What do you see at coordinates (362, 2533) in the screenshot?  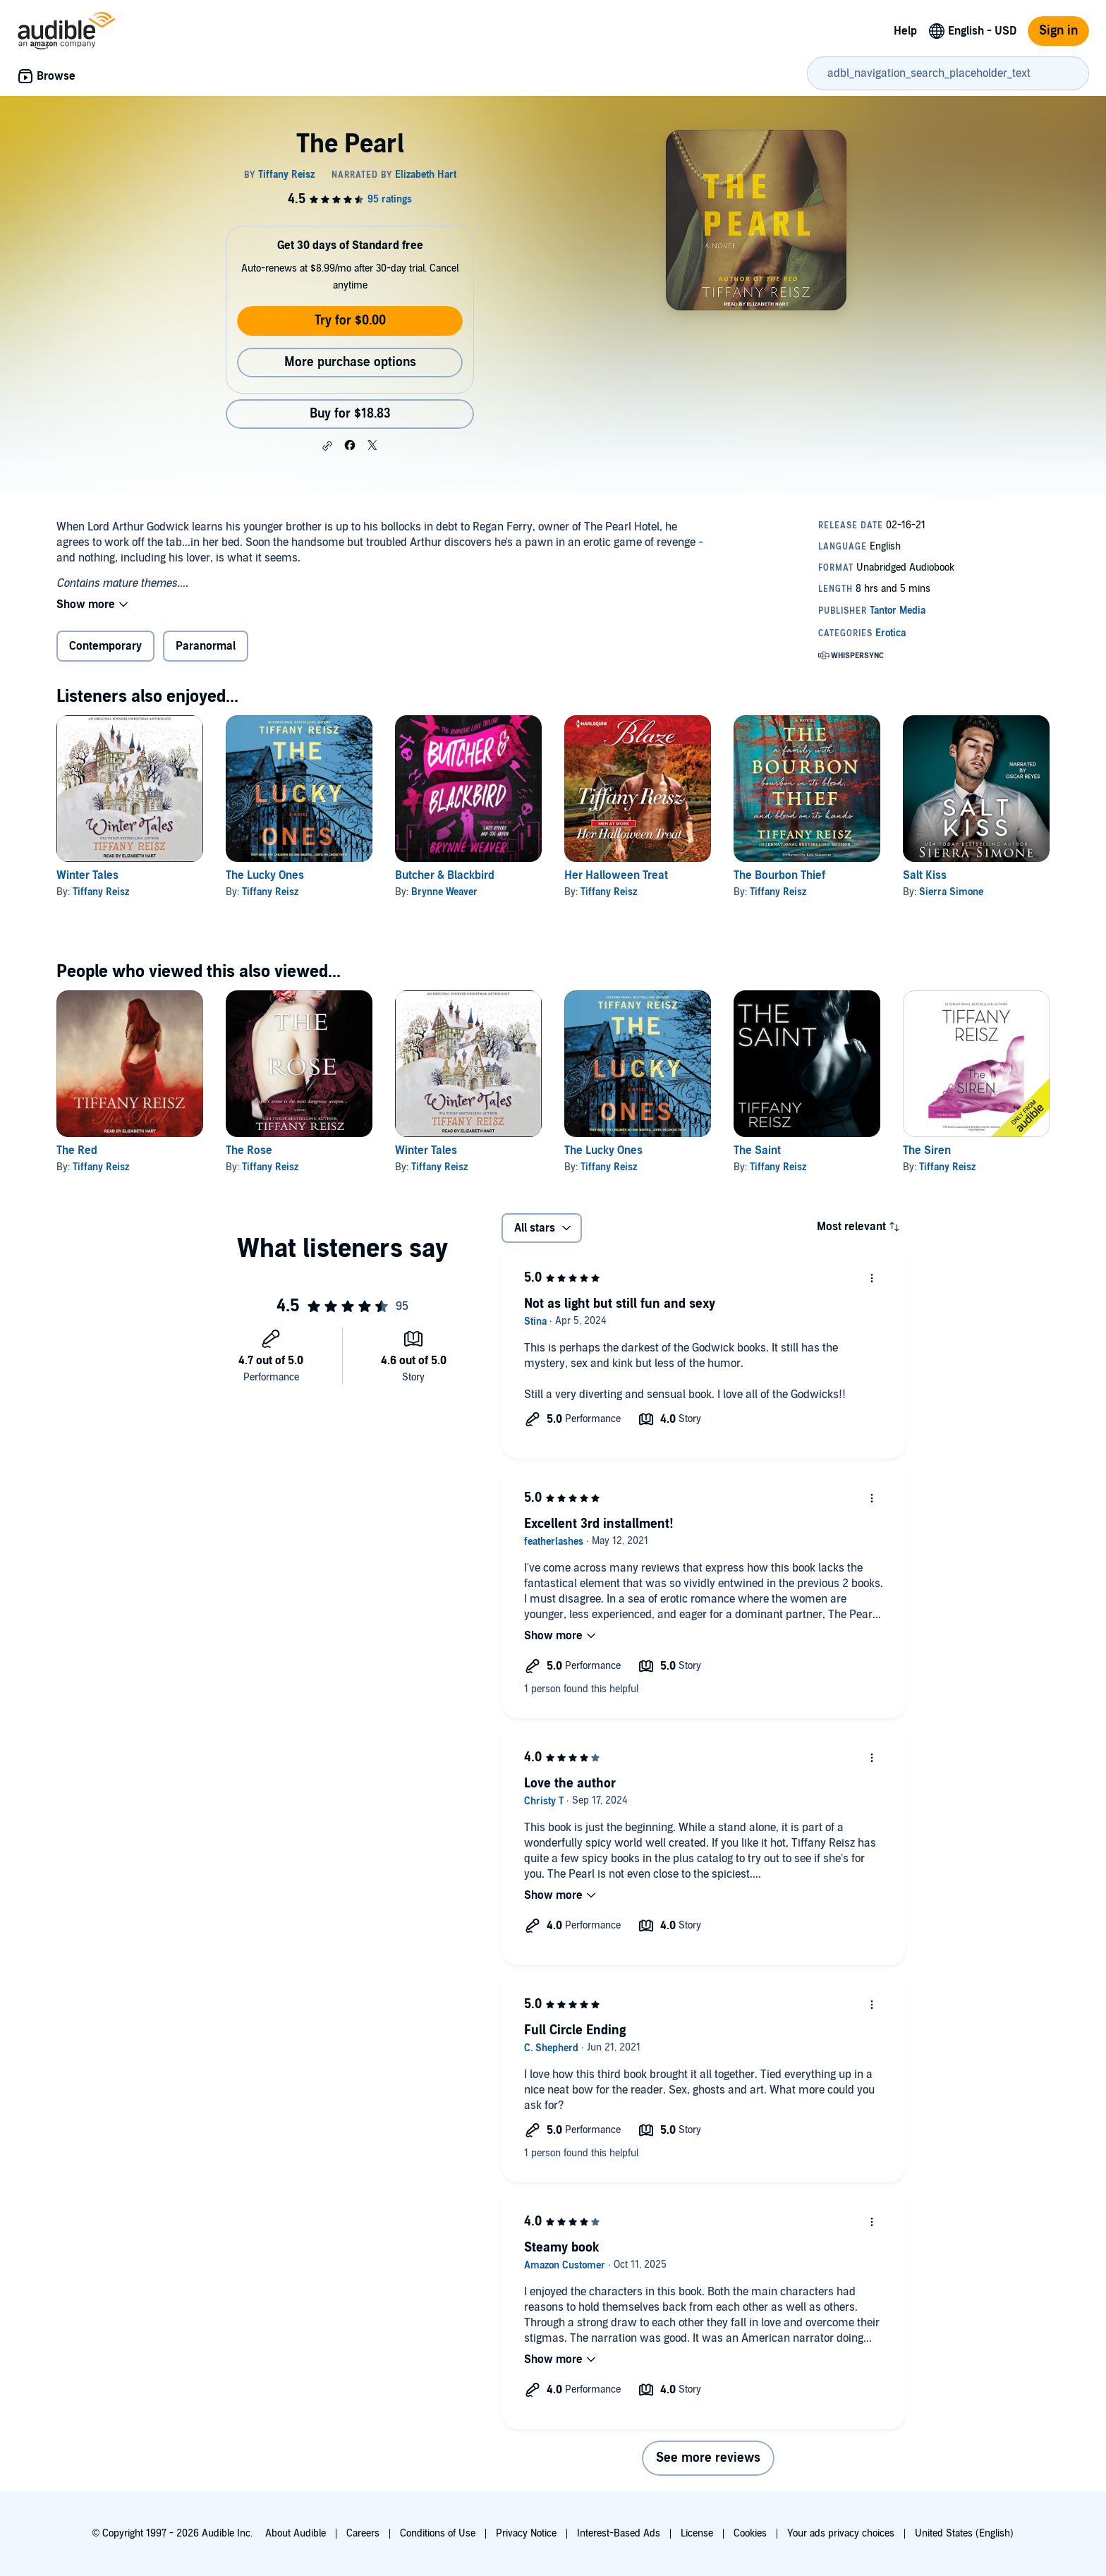 I see `Careers` at bounding box center [362, 2533].